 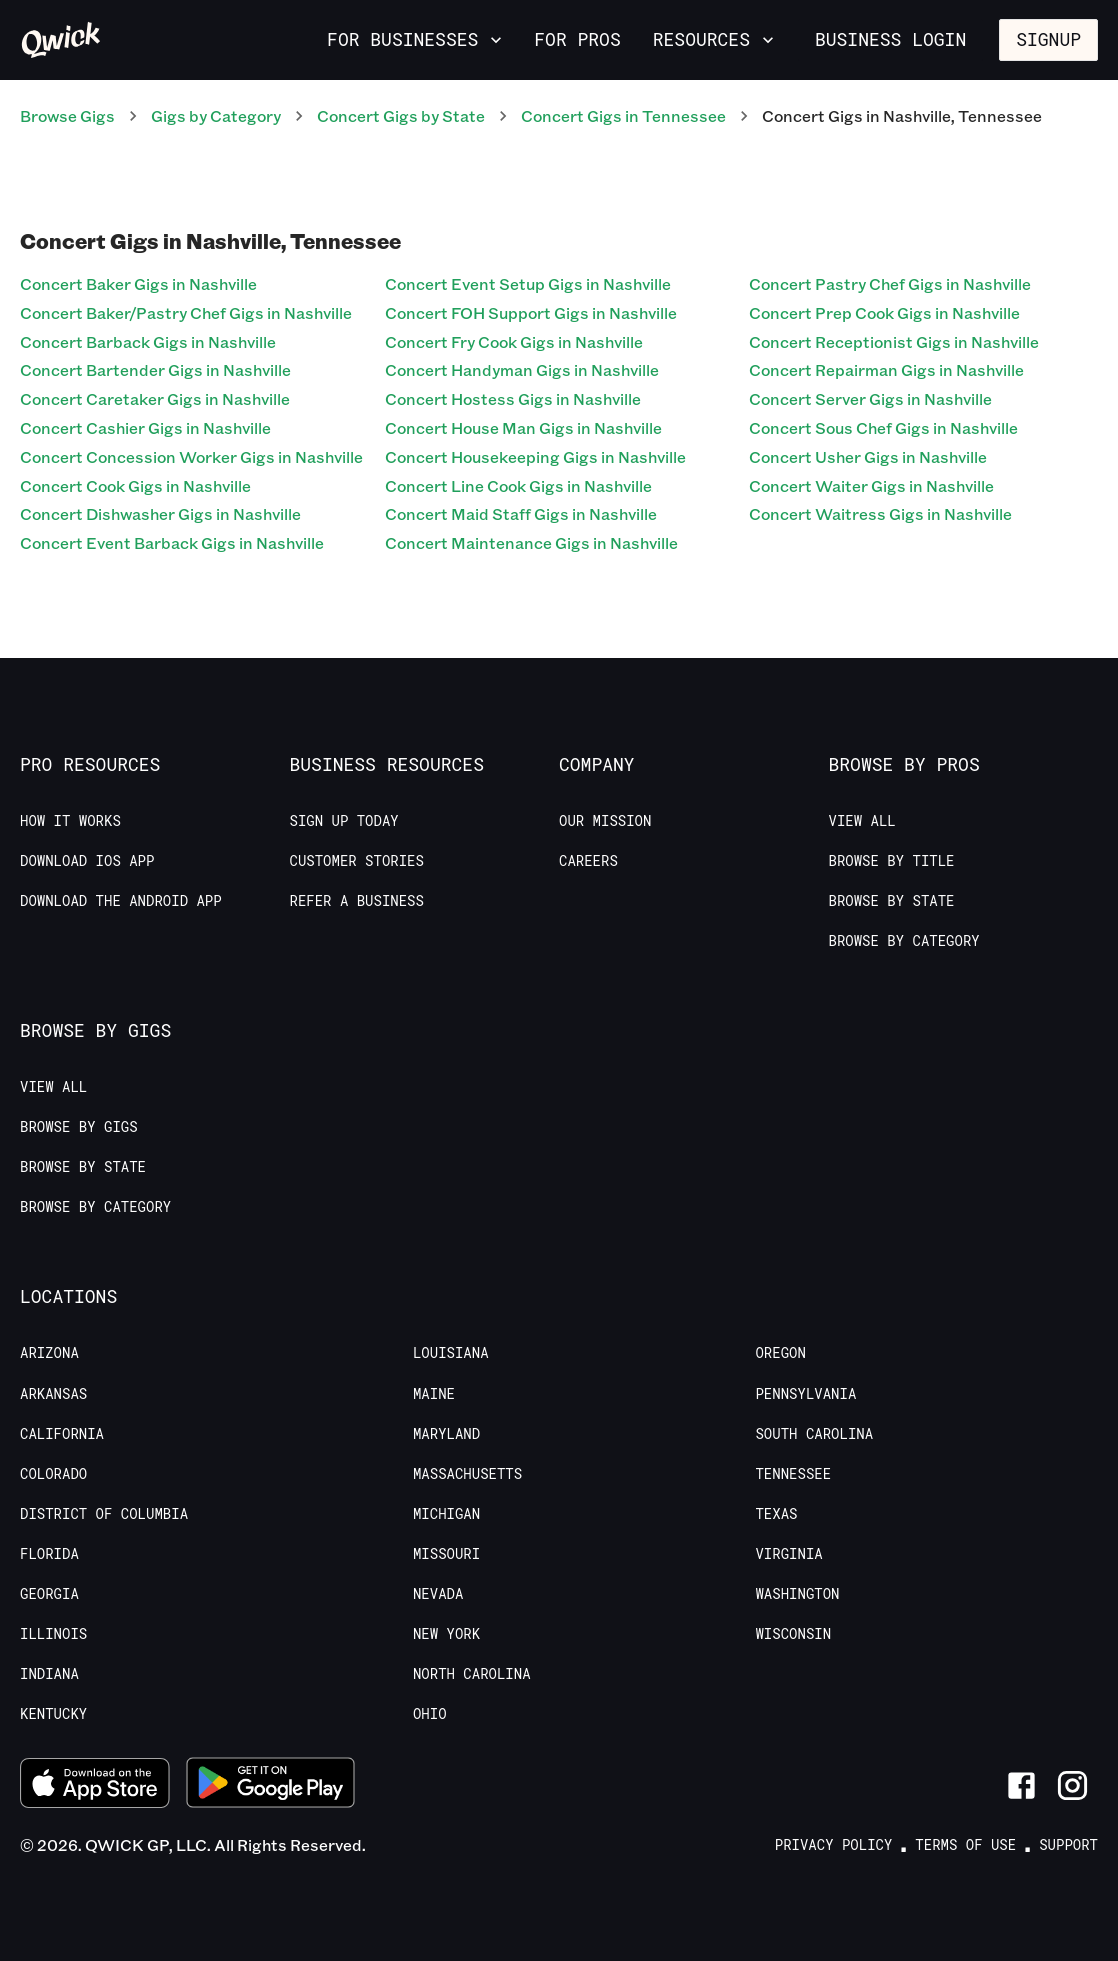 I want to click on Maine, so click(x=434, y=1394).